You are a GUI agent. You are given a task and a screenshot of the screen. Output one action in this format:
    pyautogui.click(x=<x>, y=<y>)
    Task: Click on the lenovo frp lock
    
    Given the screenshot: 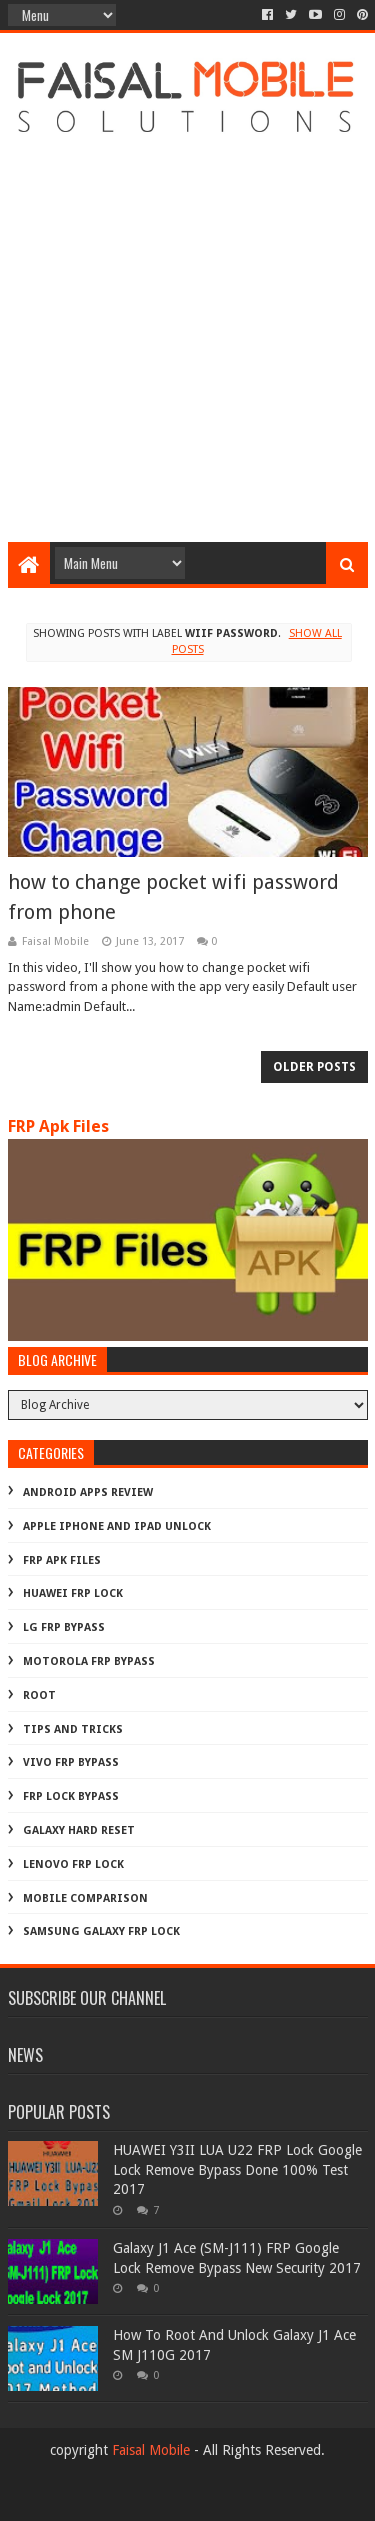 What is the action you would take?
    pyautogui.click(x=73, y=1864)
    